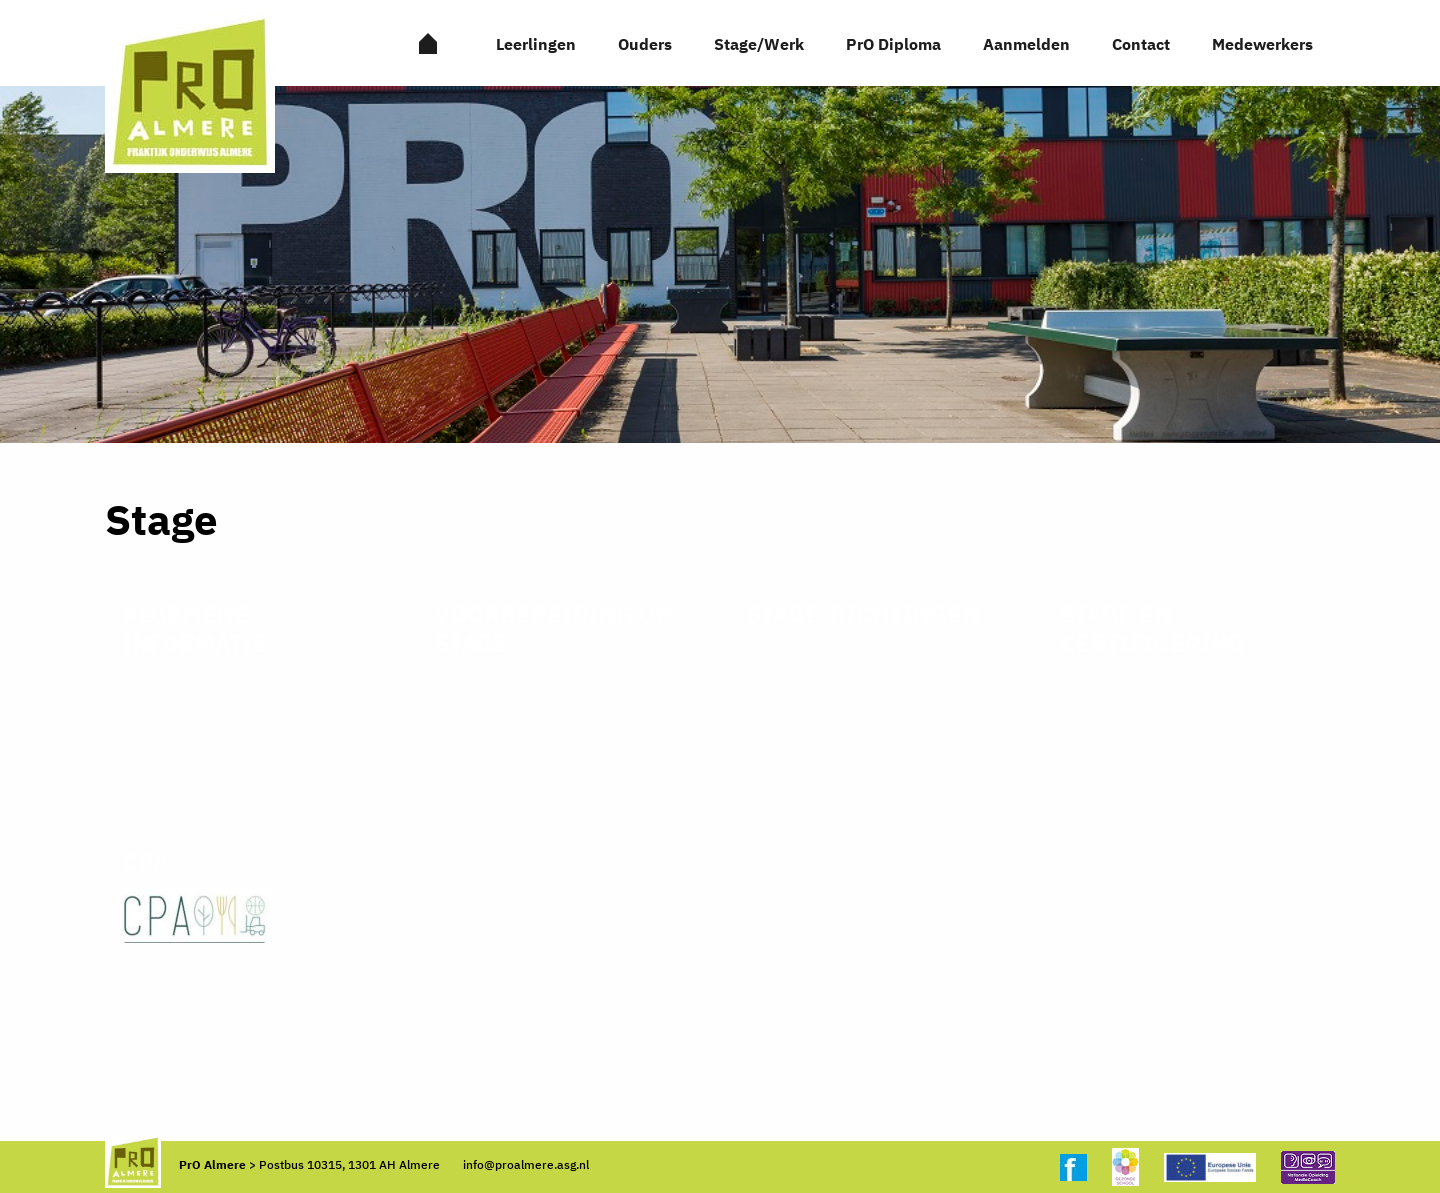 The height and width of the screenshot is (1193, 1440). What do you see at coordinates (1262, 44) in the screenshot?
I see `Medewerkers` at bounding box center [1262, 44].